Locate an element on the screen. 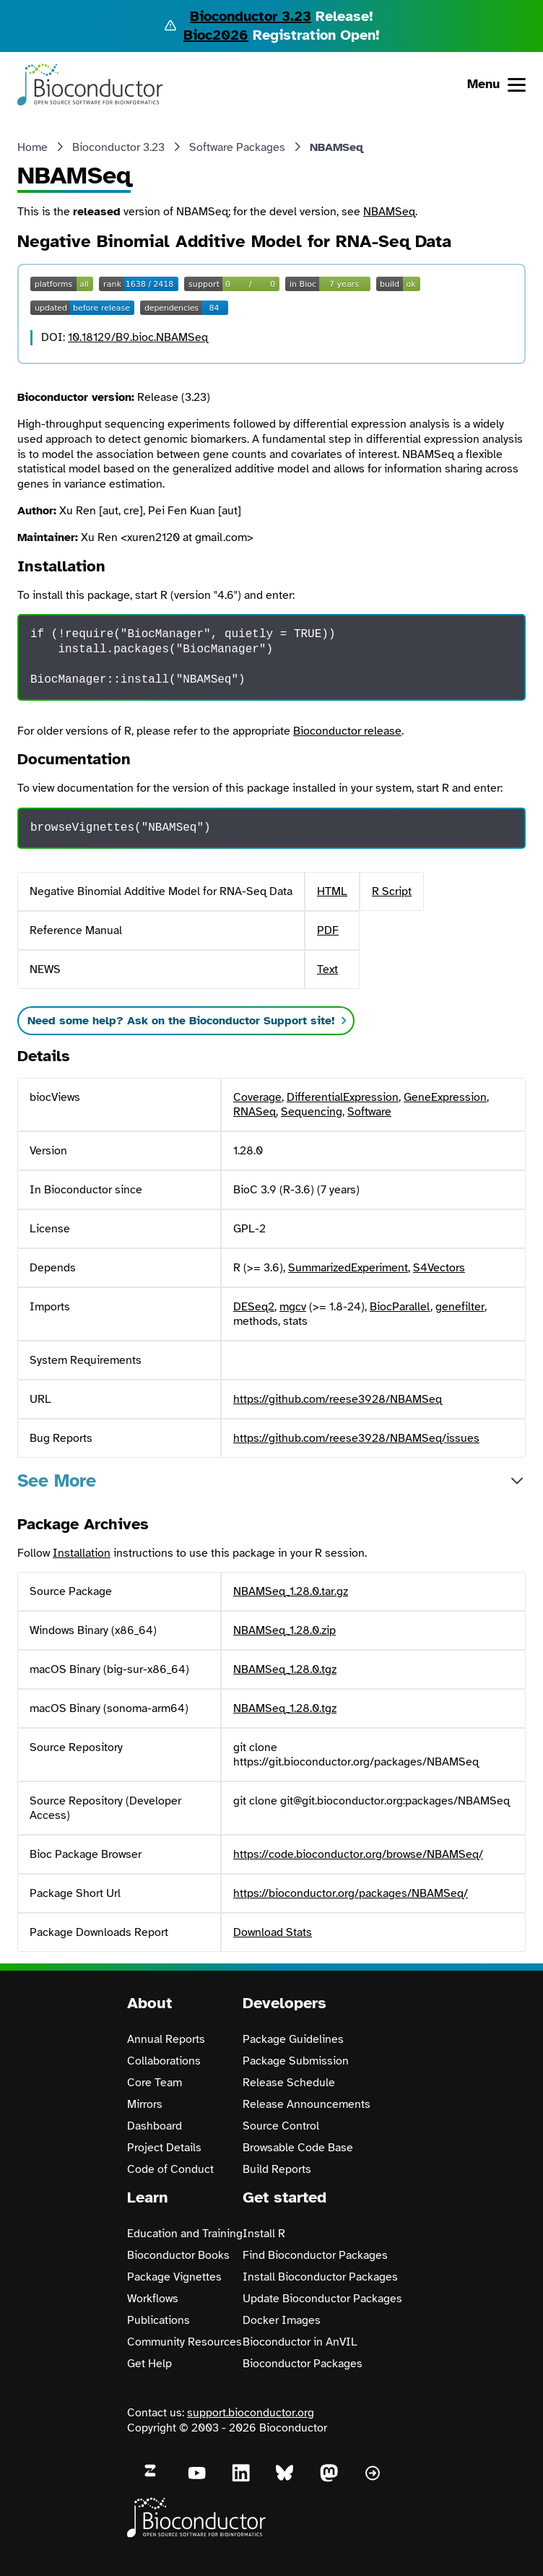 Image resolution: width=543 pixels, height=2576 pixels. https://github.com/reese3928/NBAMSeq is located at coordinates (337, 1399).